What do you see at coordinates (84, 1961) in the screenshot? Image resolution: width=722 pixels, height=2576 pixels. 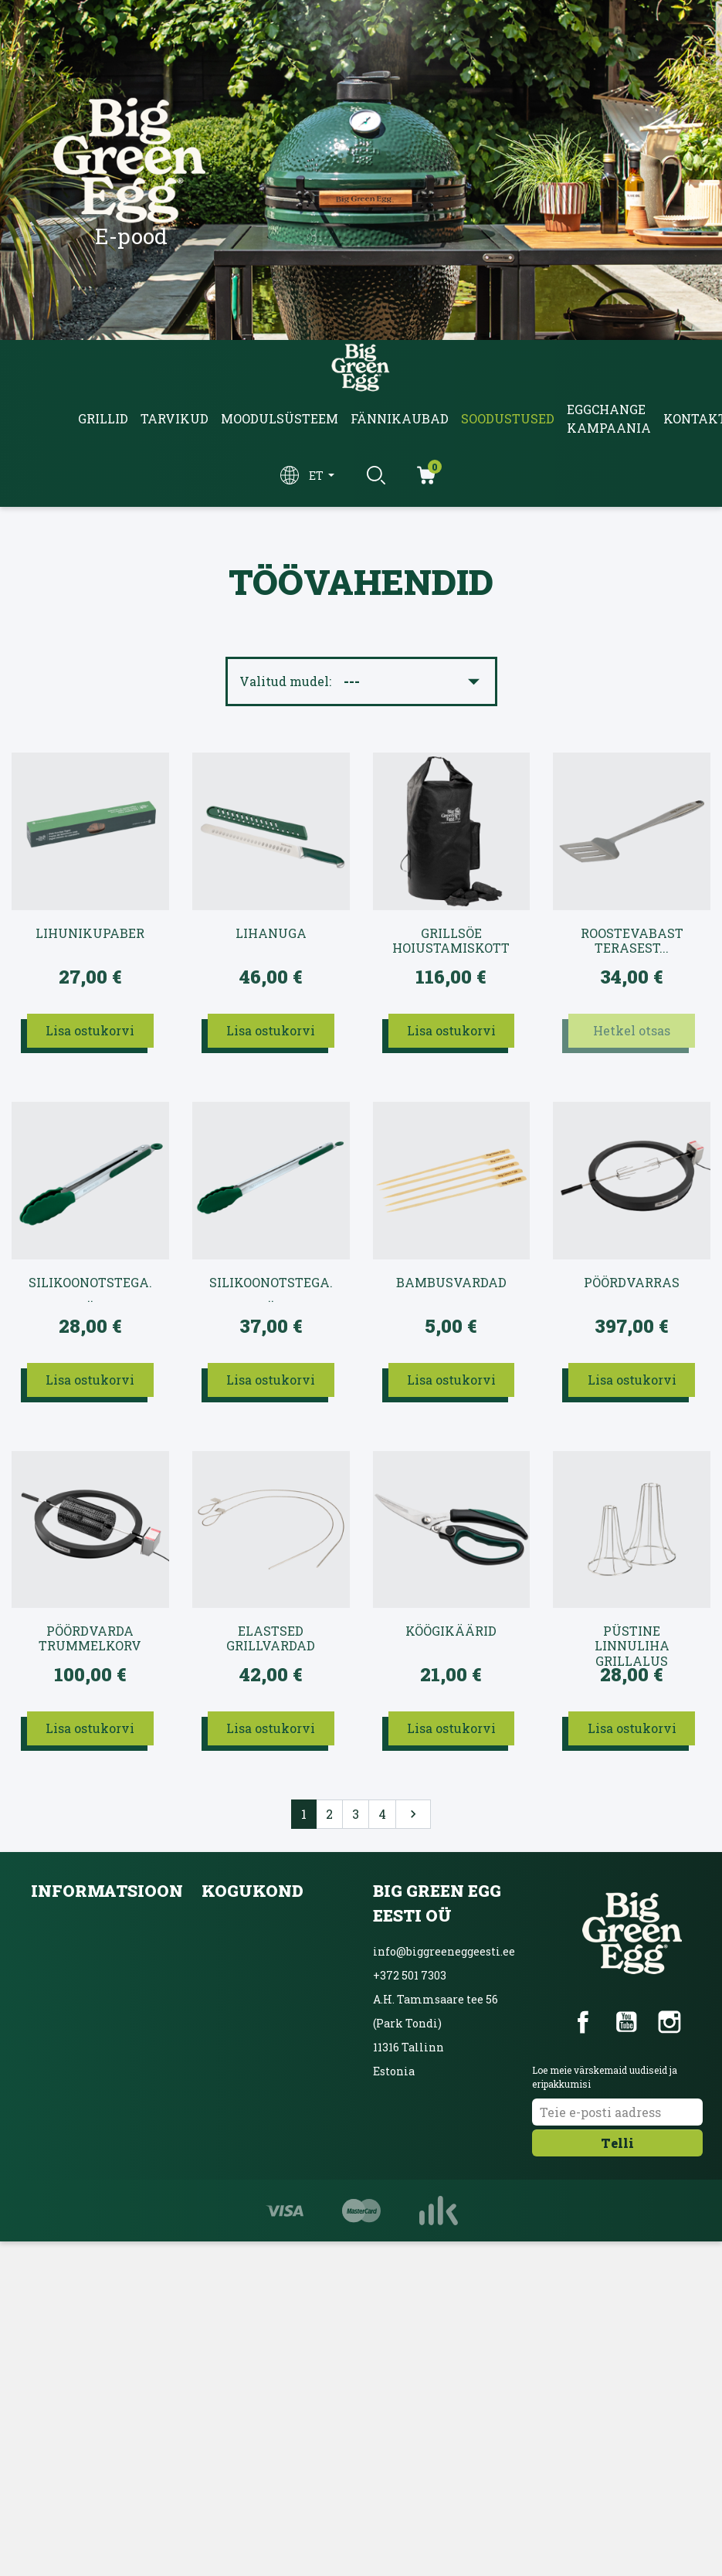 I see `Kasutustingimused` at bounding box center [84, 1961].